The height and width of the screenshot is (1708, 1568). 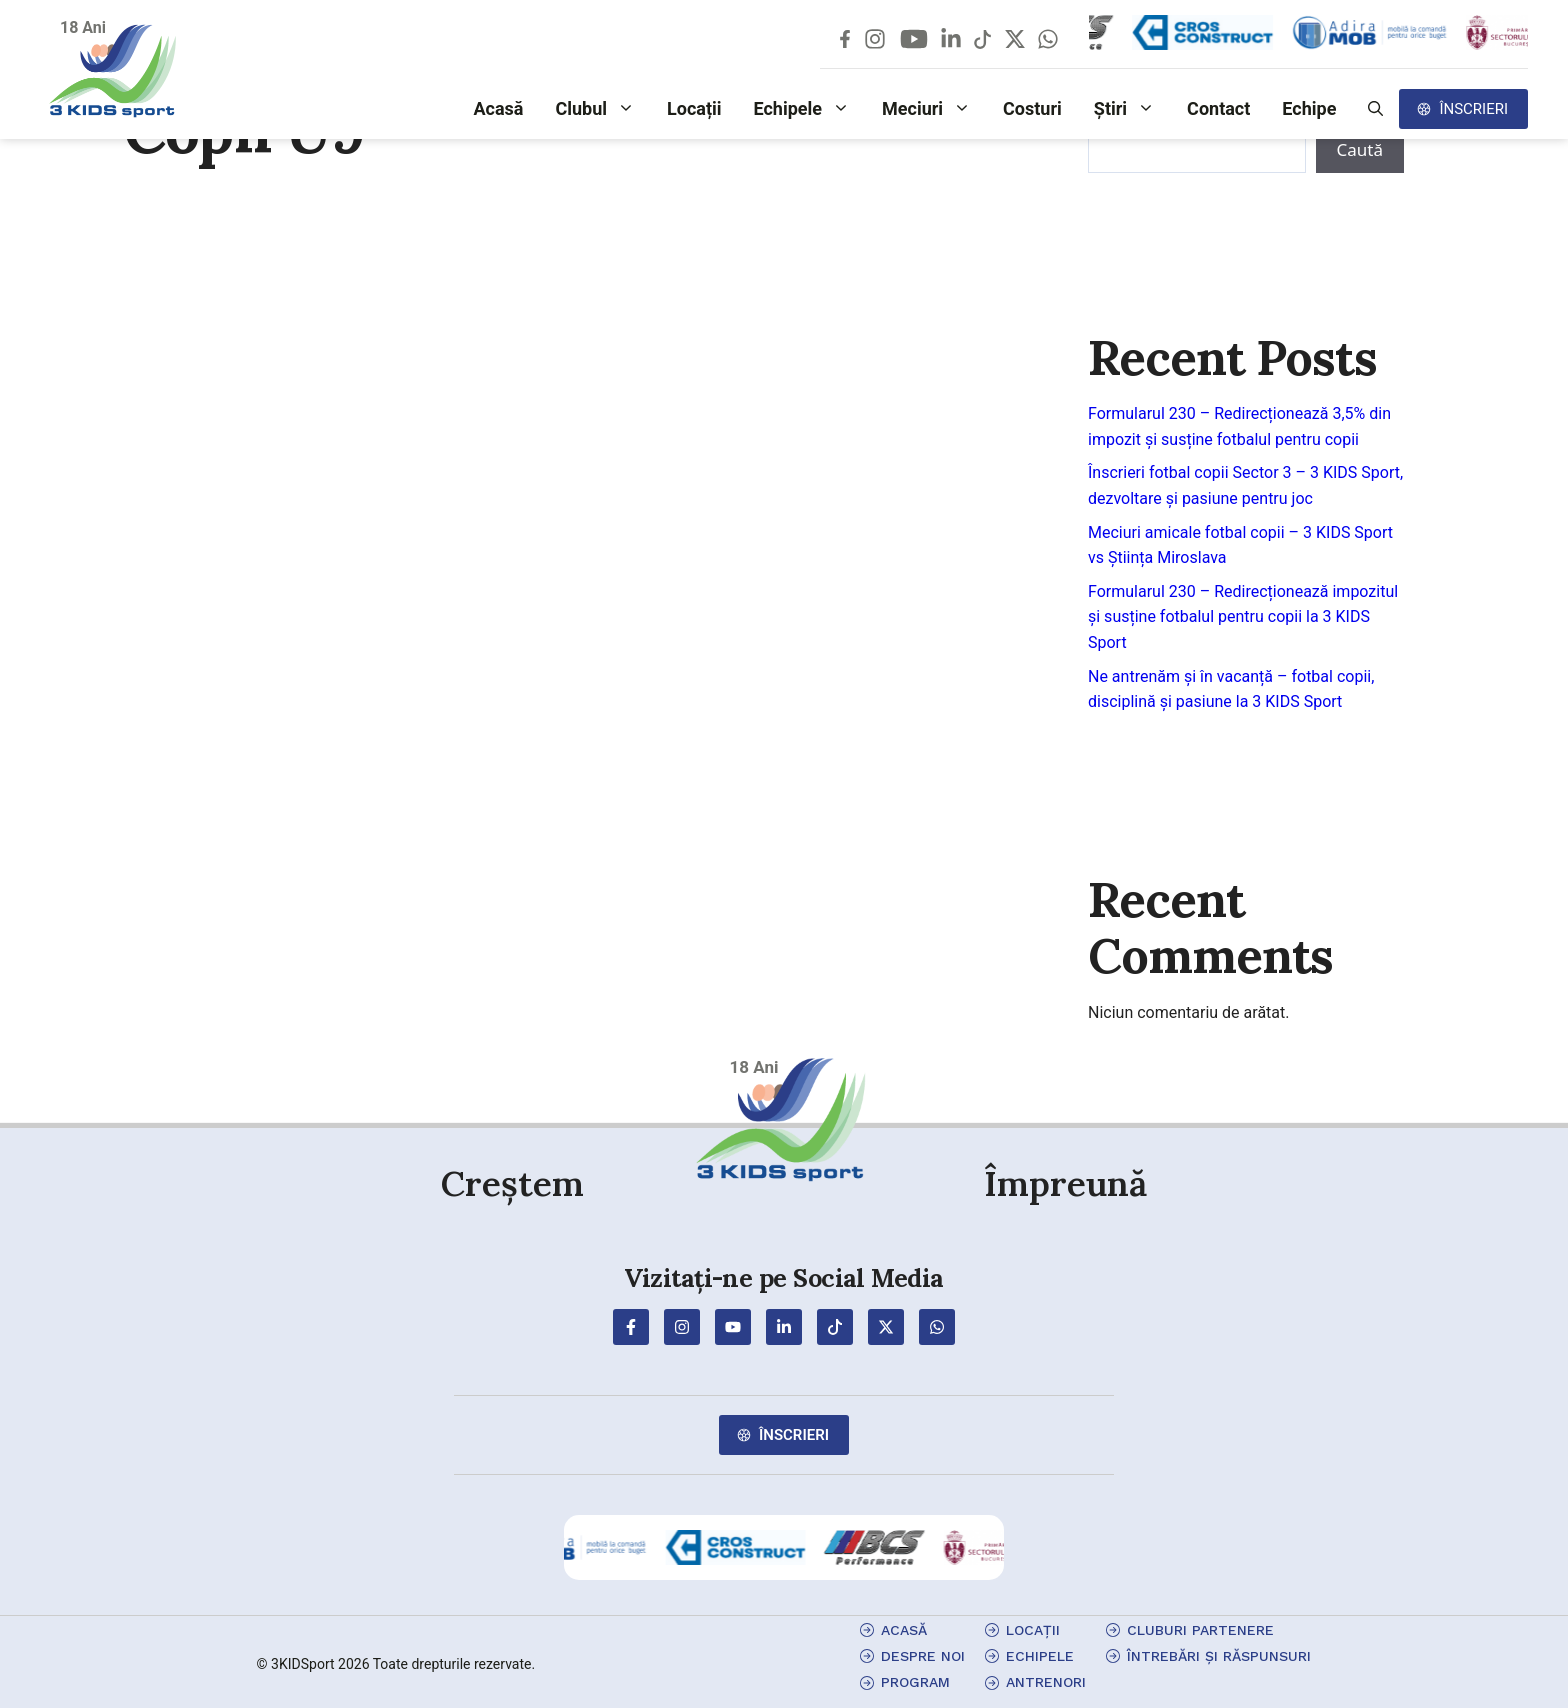 What do you see at coordinates (1309, 108) in the screenshot?
I see `Echipe` at bounding box center [1309, 108].